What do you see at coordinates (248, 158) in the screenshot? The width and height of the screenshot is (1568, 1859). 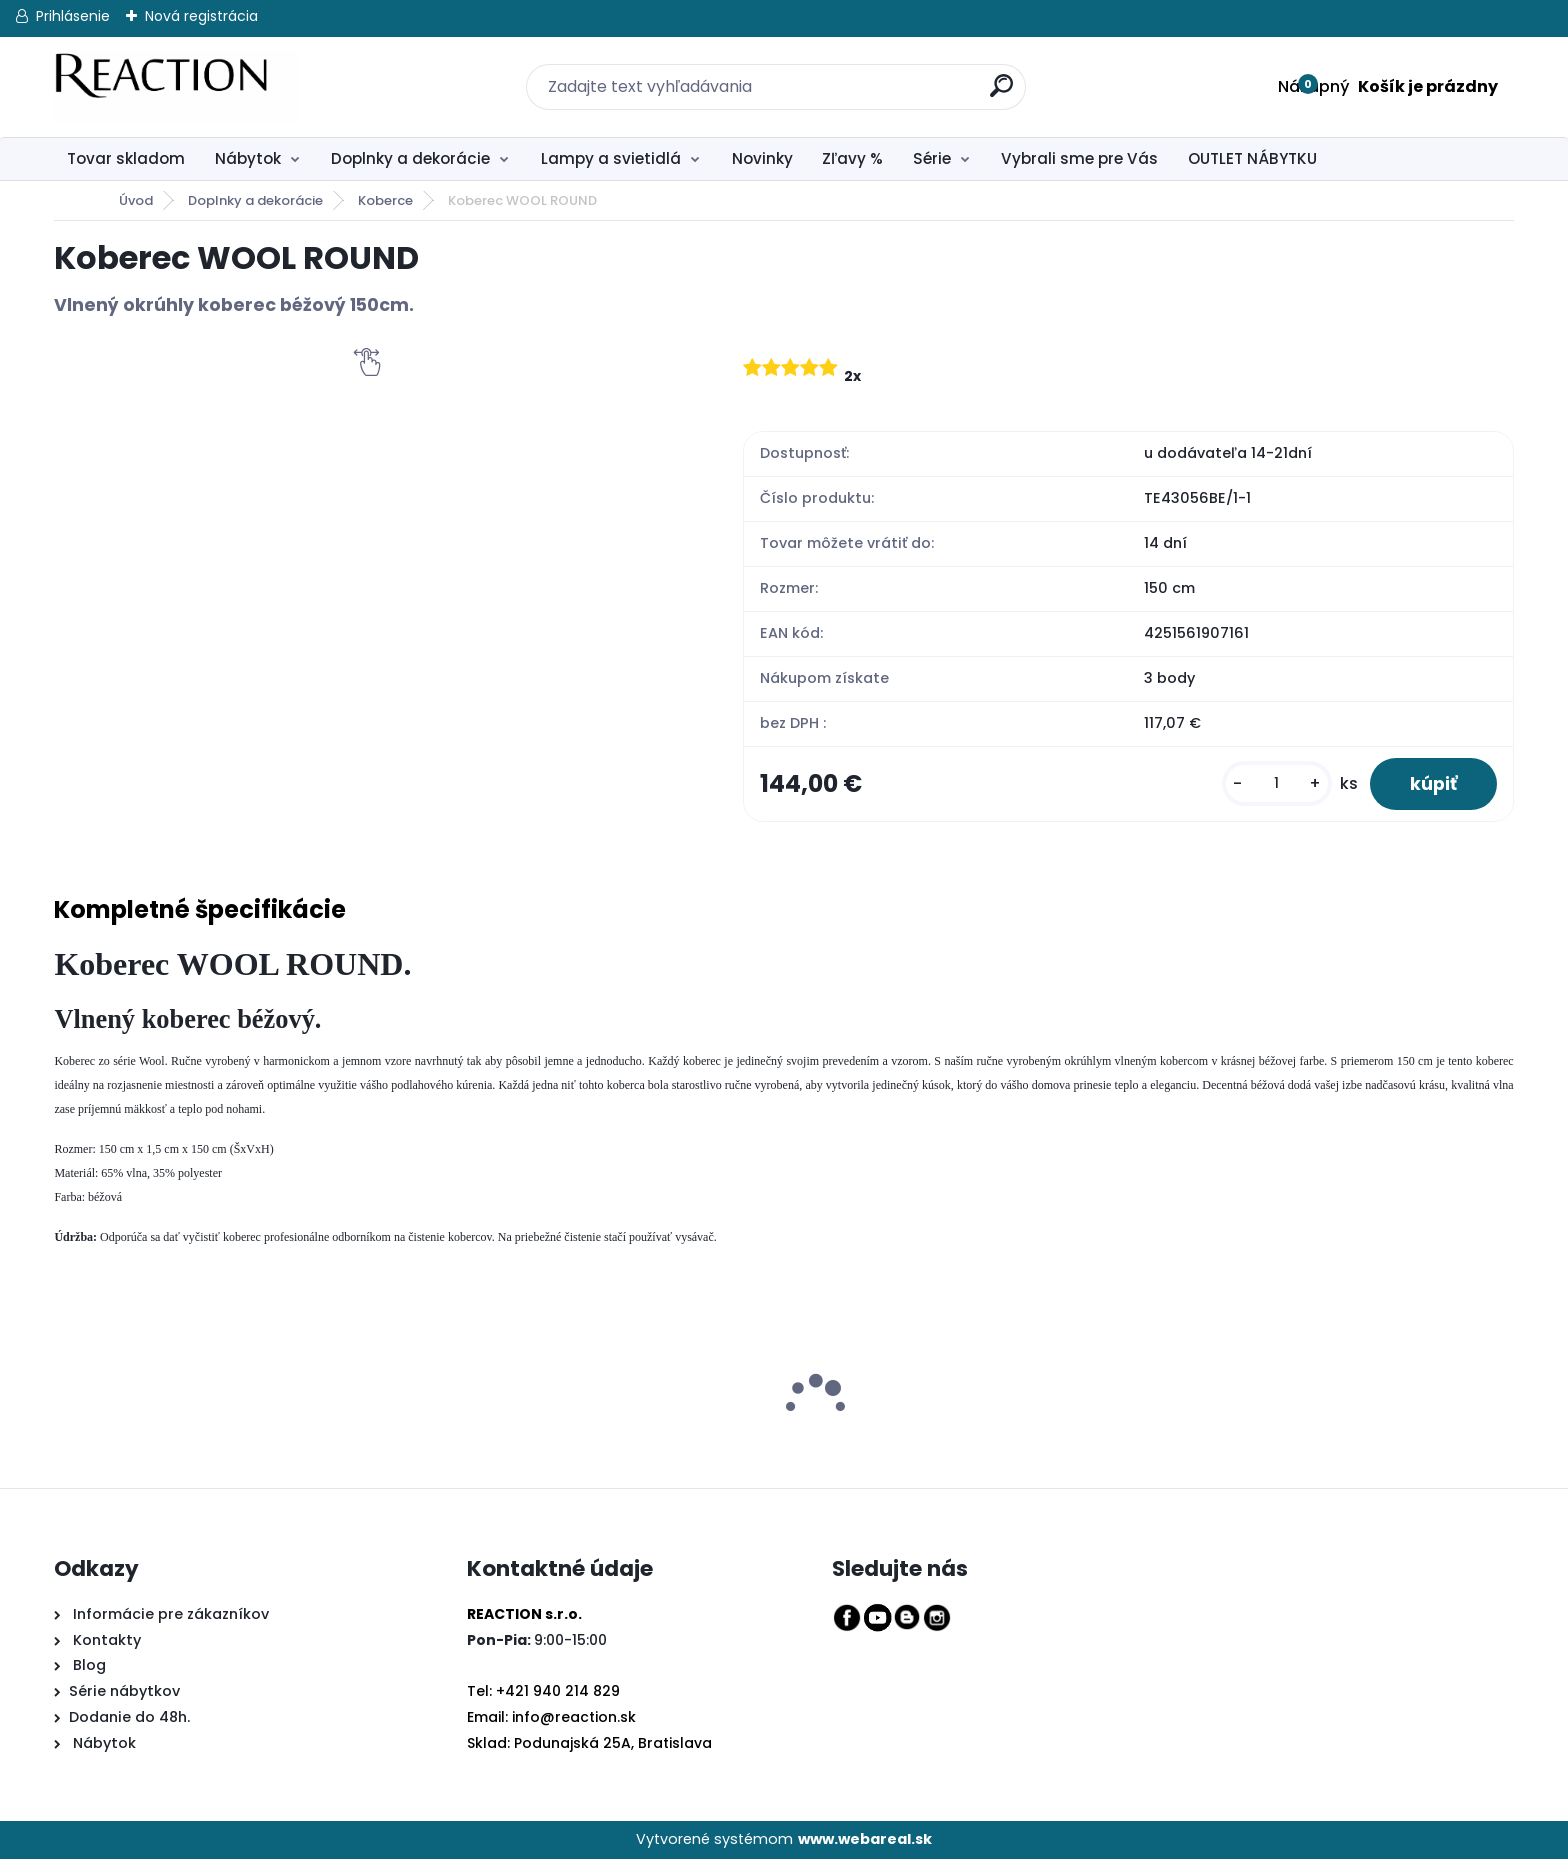 I see `Nábytok` at bounding box center [248, 158].